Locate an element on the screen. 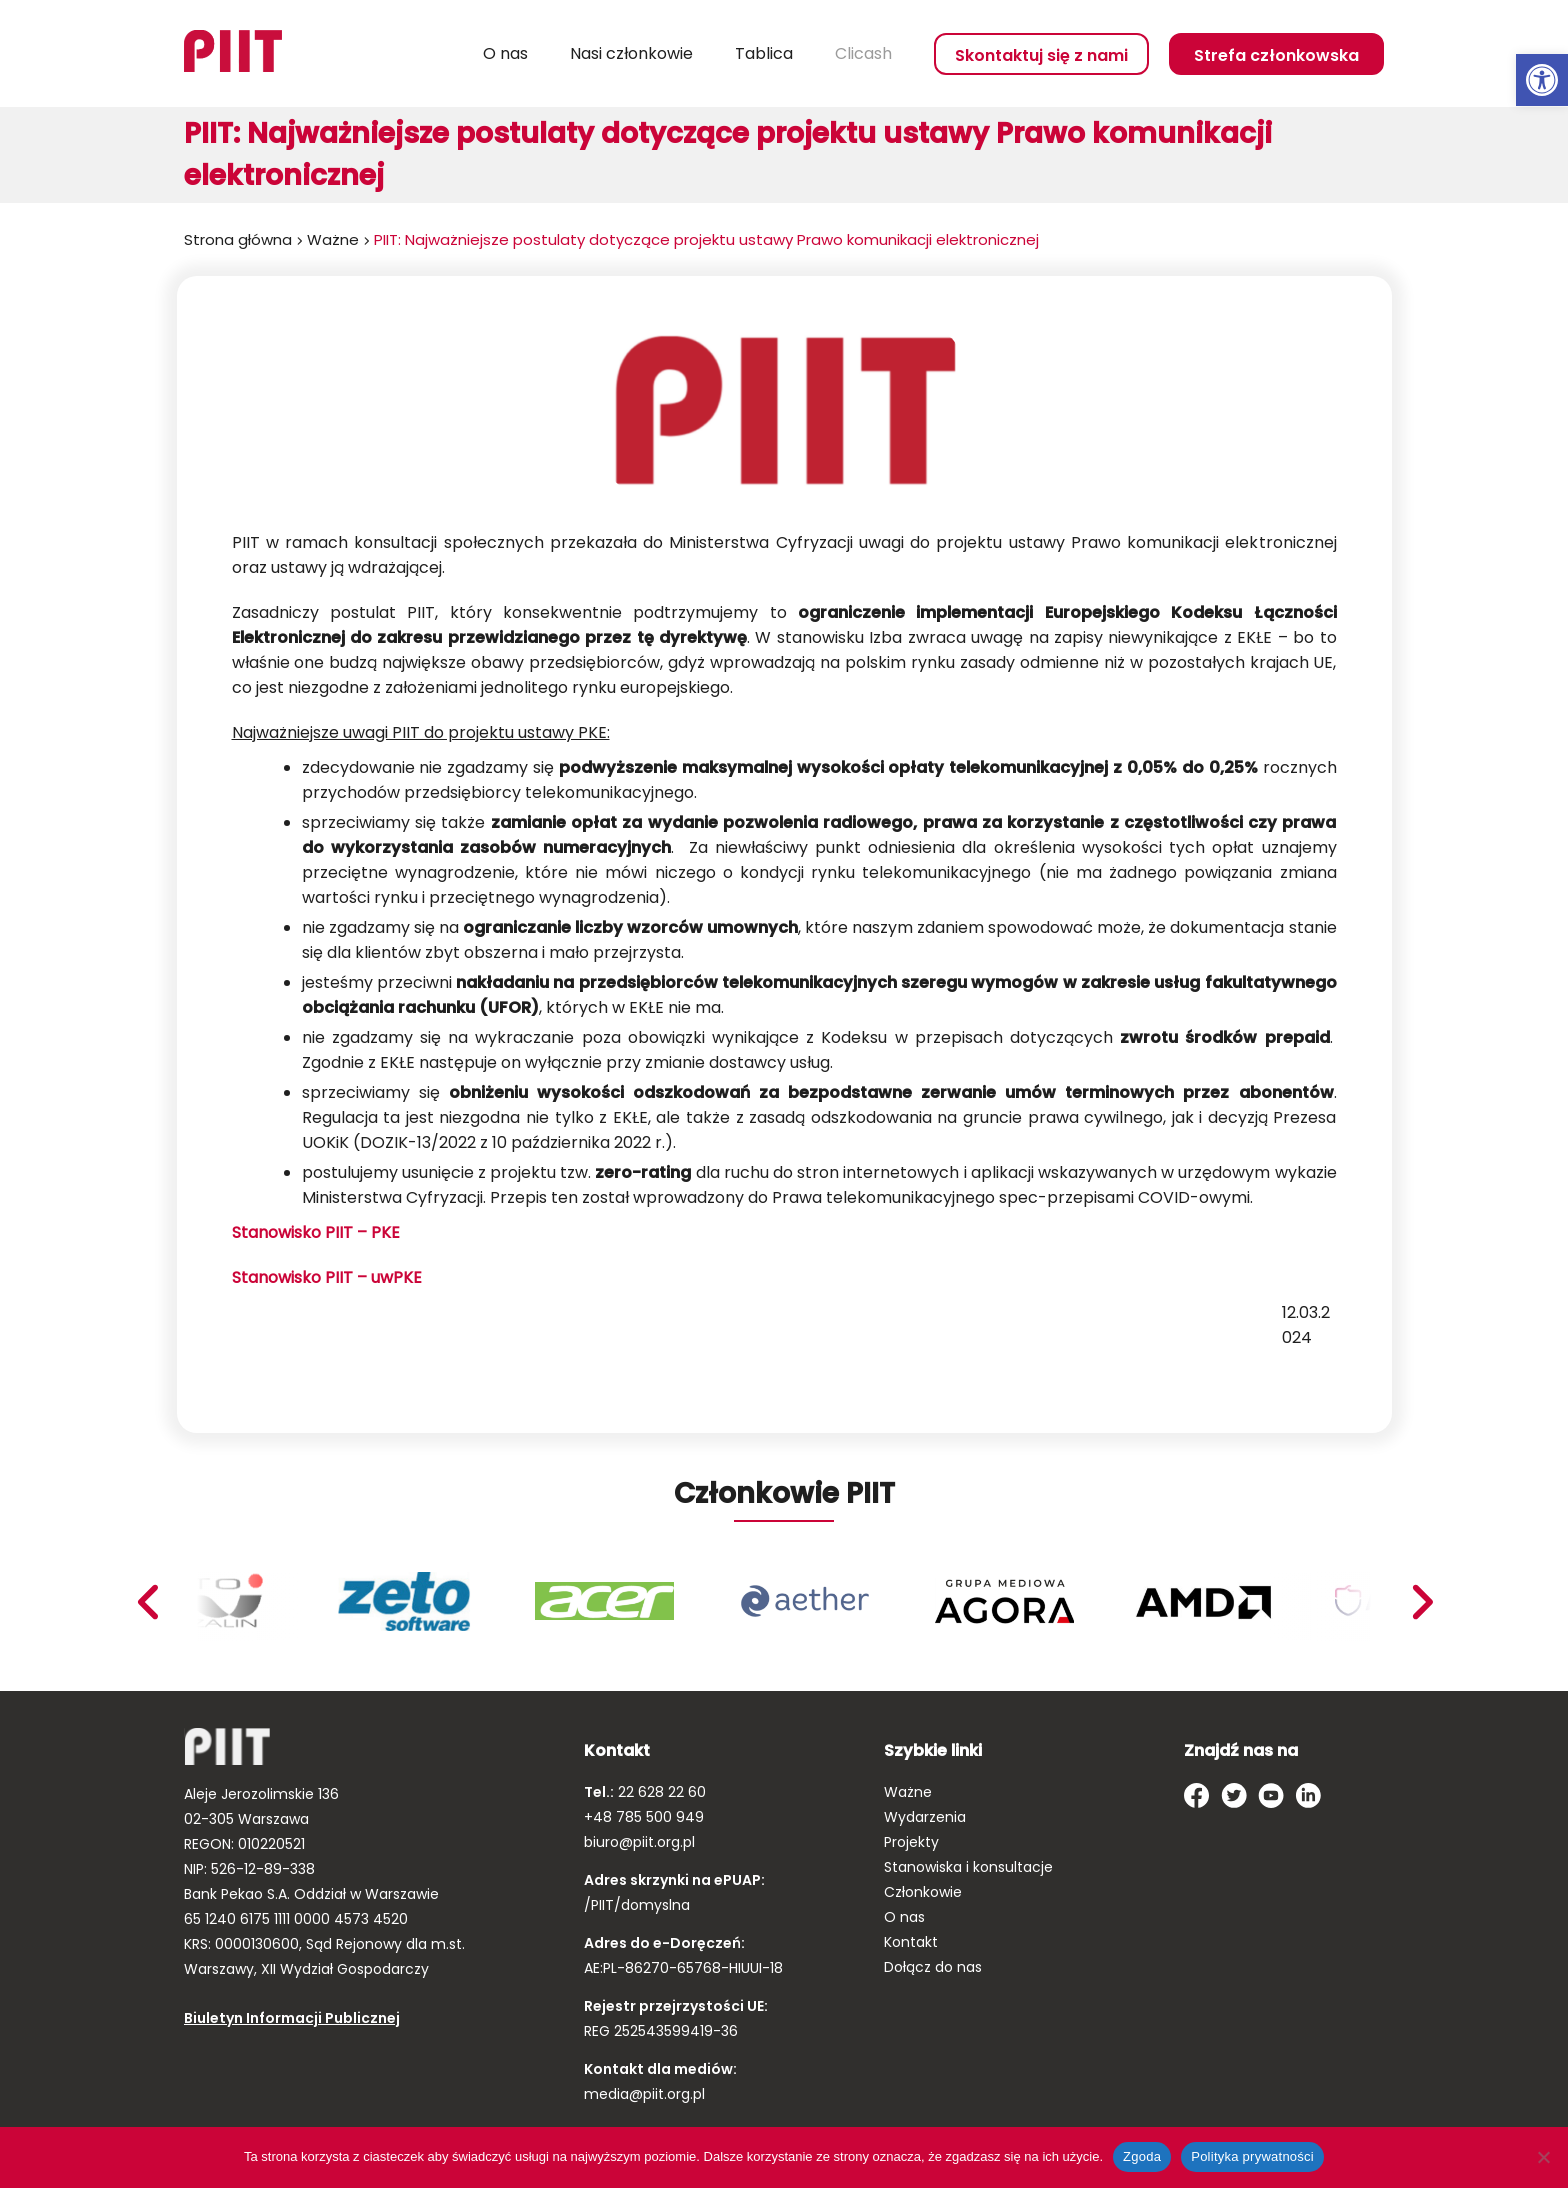 The width and height of the screenshot is (1568, 2188). Previous is located at coordinates (1422, 1602).